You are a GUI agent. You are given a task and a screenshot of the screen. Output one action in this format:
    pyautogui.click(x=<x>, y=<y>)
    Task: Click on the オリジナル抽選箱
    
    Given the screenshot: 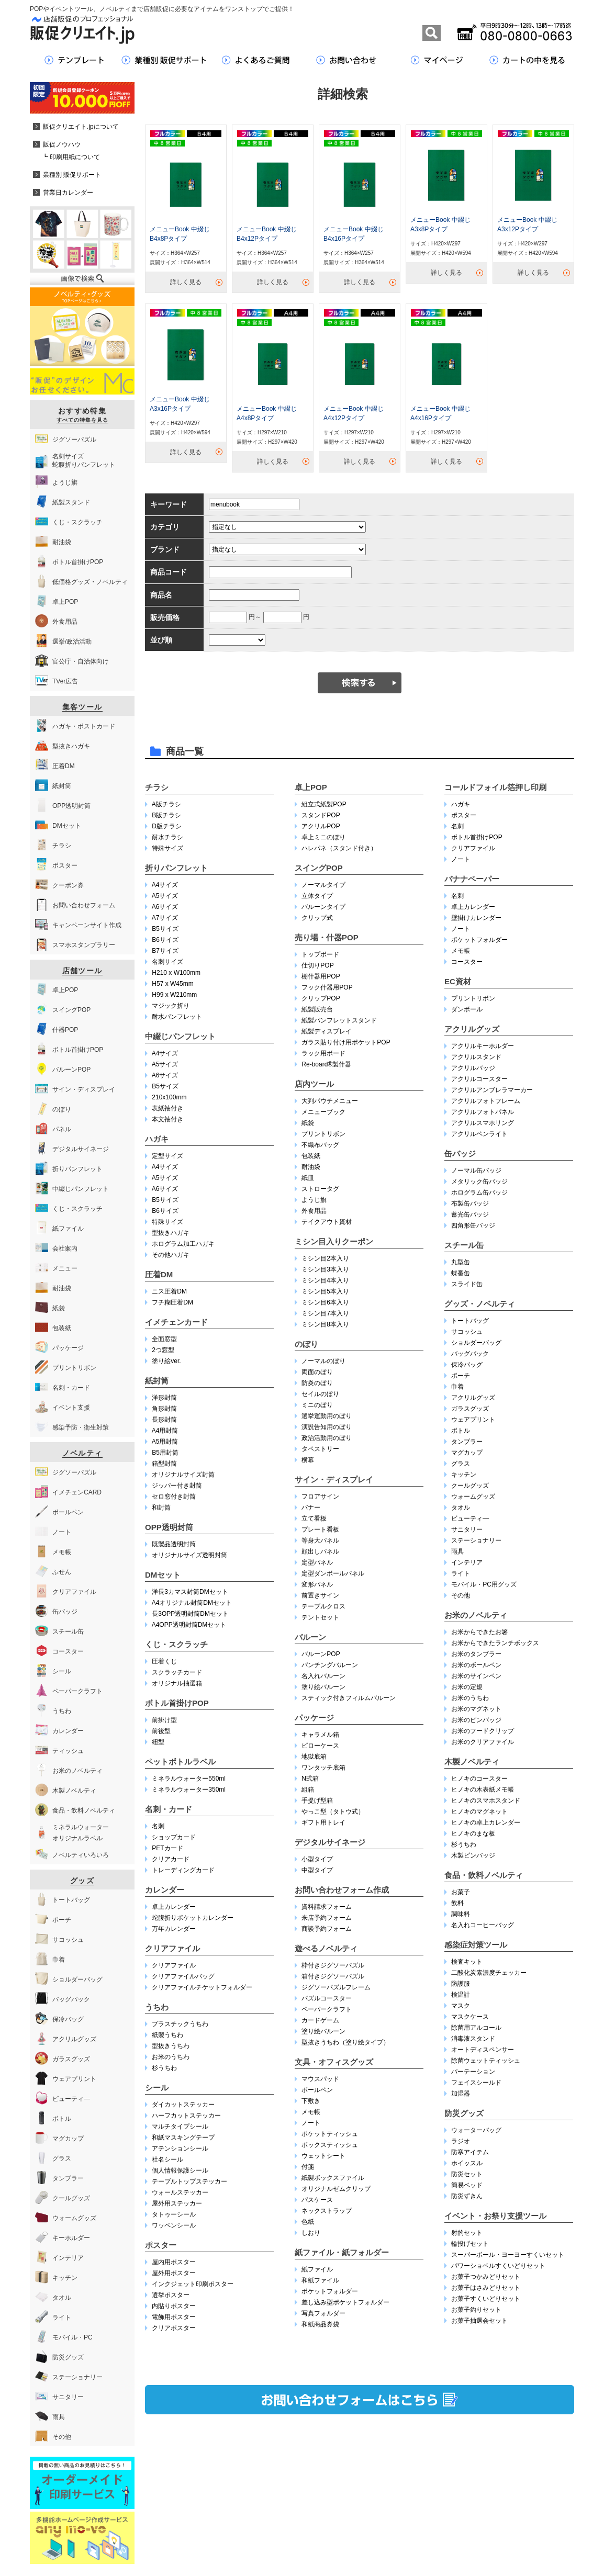 What is the action you would take?
    pyautogui.click(x=177, y=1683)
    